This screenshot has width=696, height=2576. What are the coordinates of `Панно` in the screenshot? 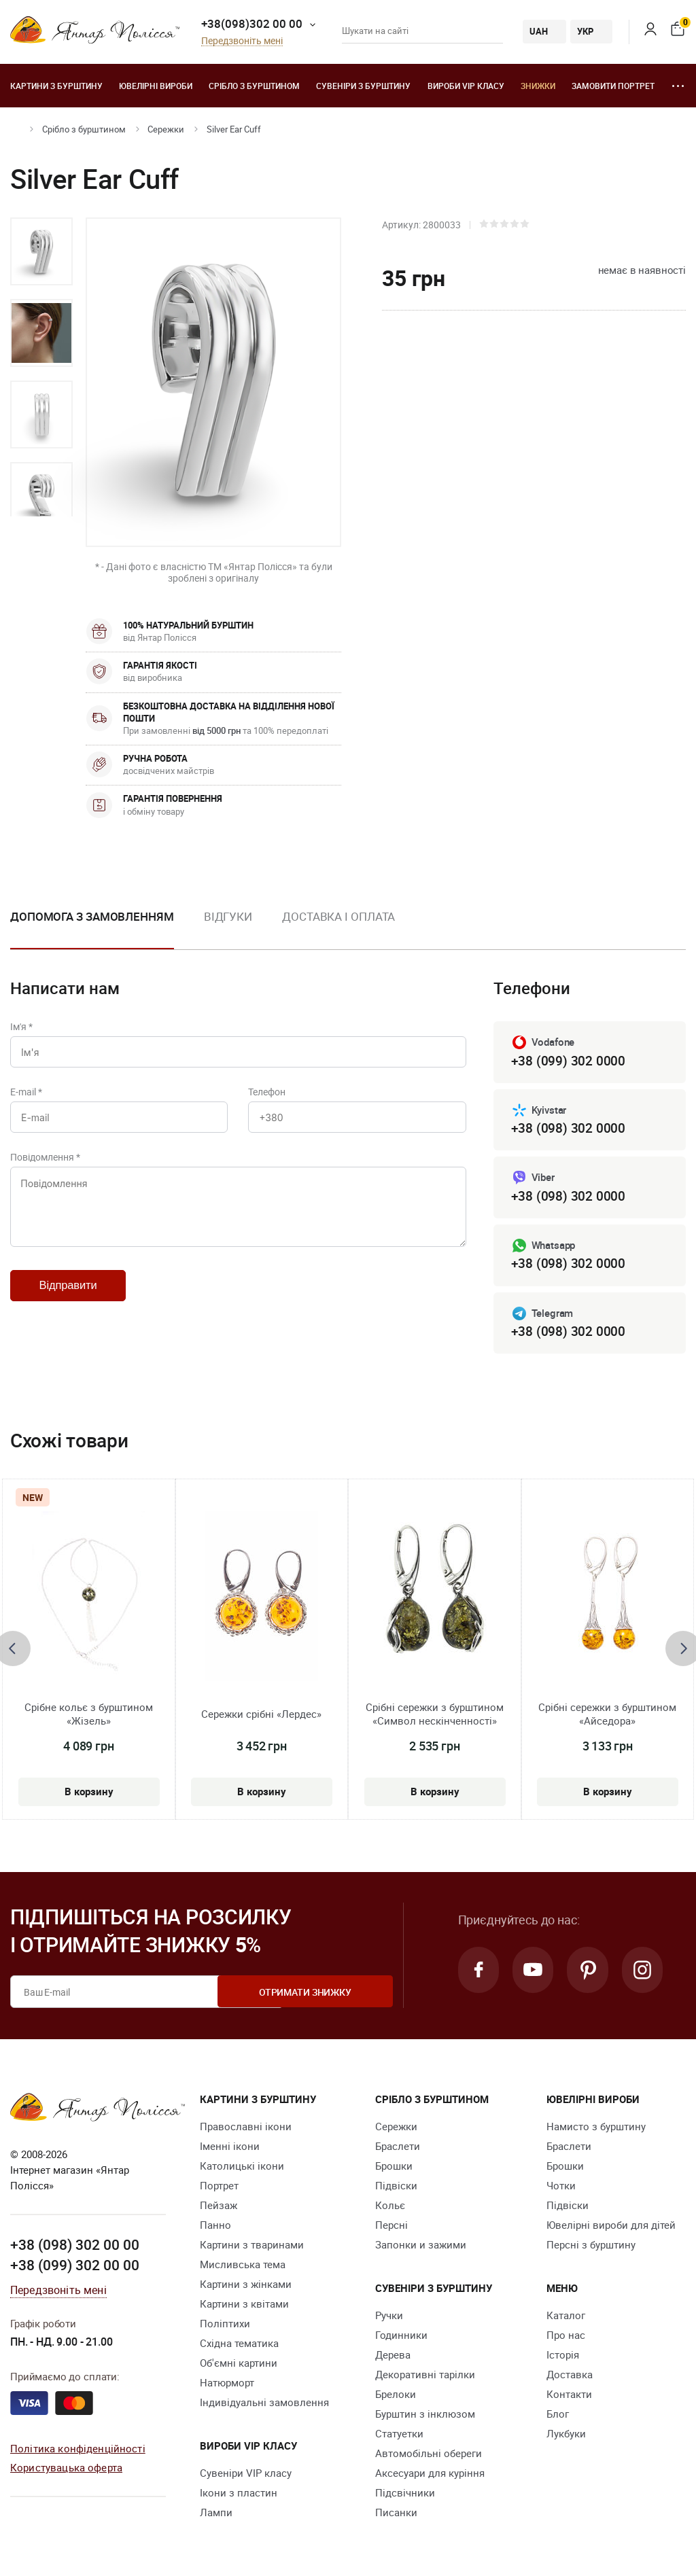 It's located at (215, 2228).